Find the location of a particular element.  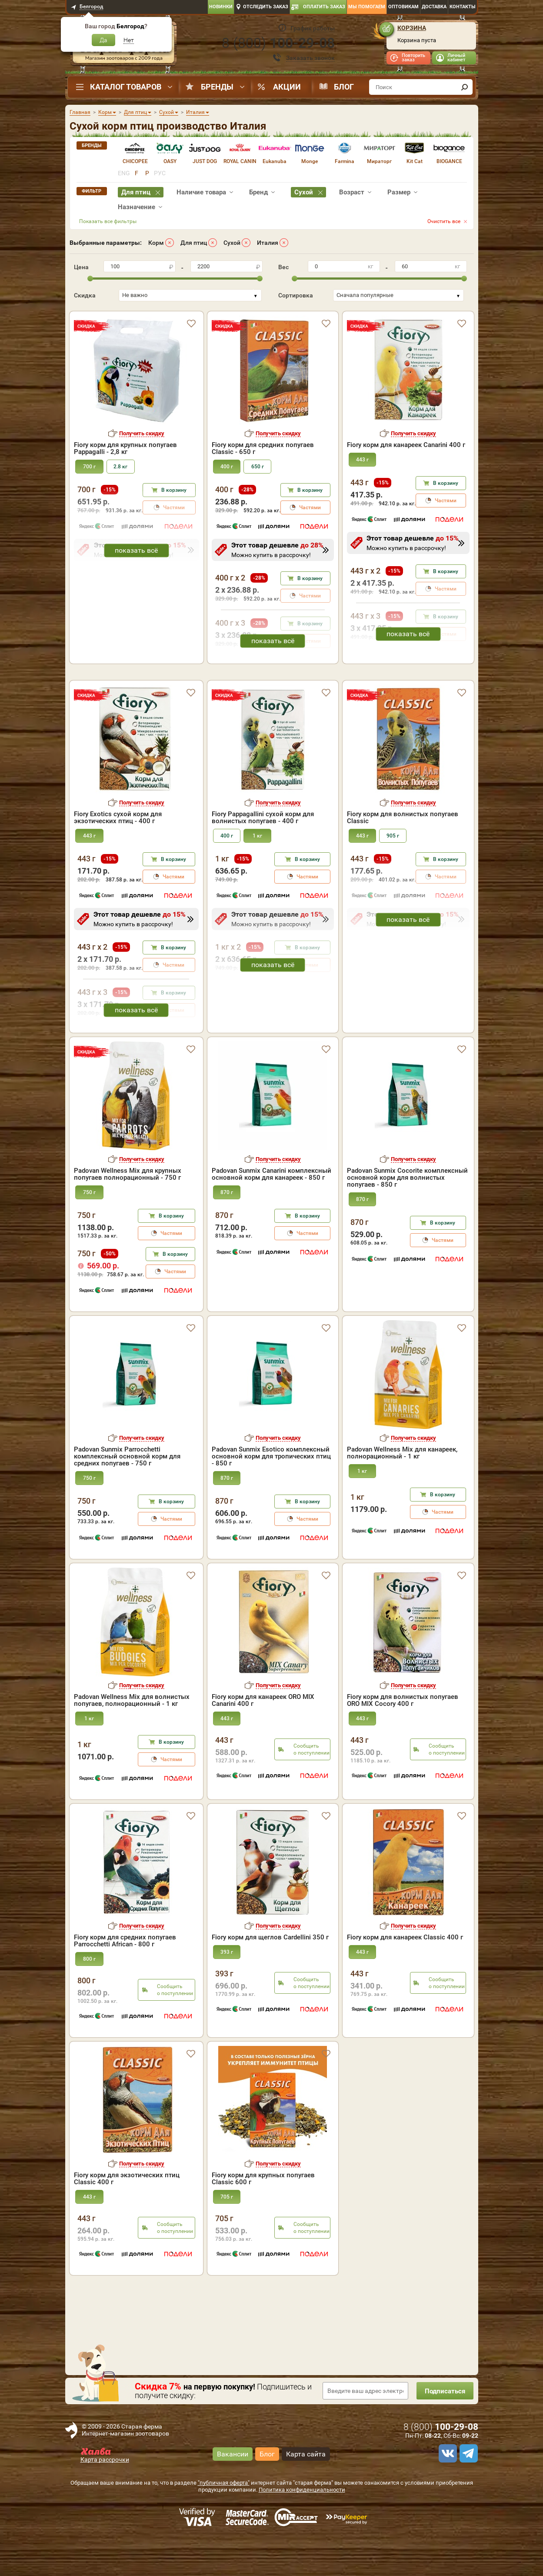

Fiory Exotics сухой корм для экзотических птиц - 400 г is located at coordinates (118, 855).